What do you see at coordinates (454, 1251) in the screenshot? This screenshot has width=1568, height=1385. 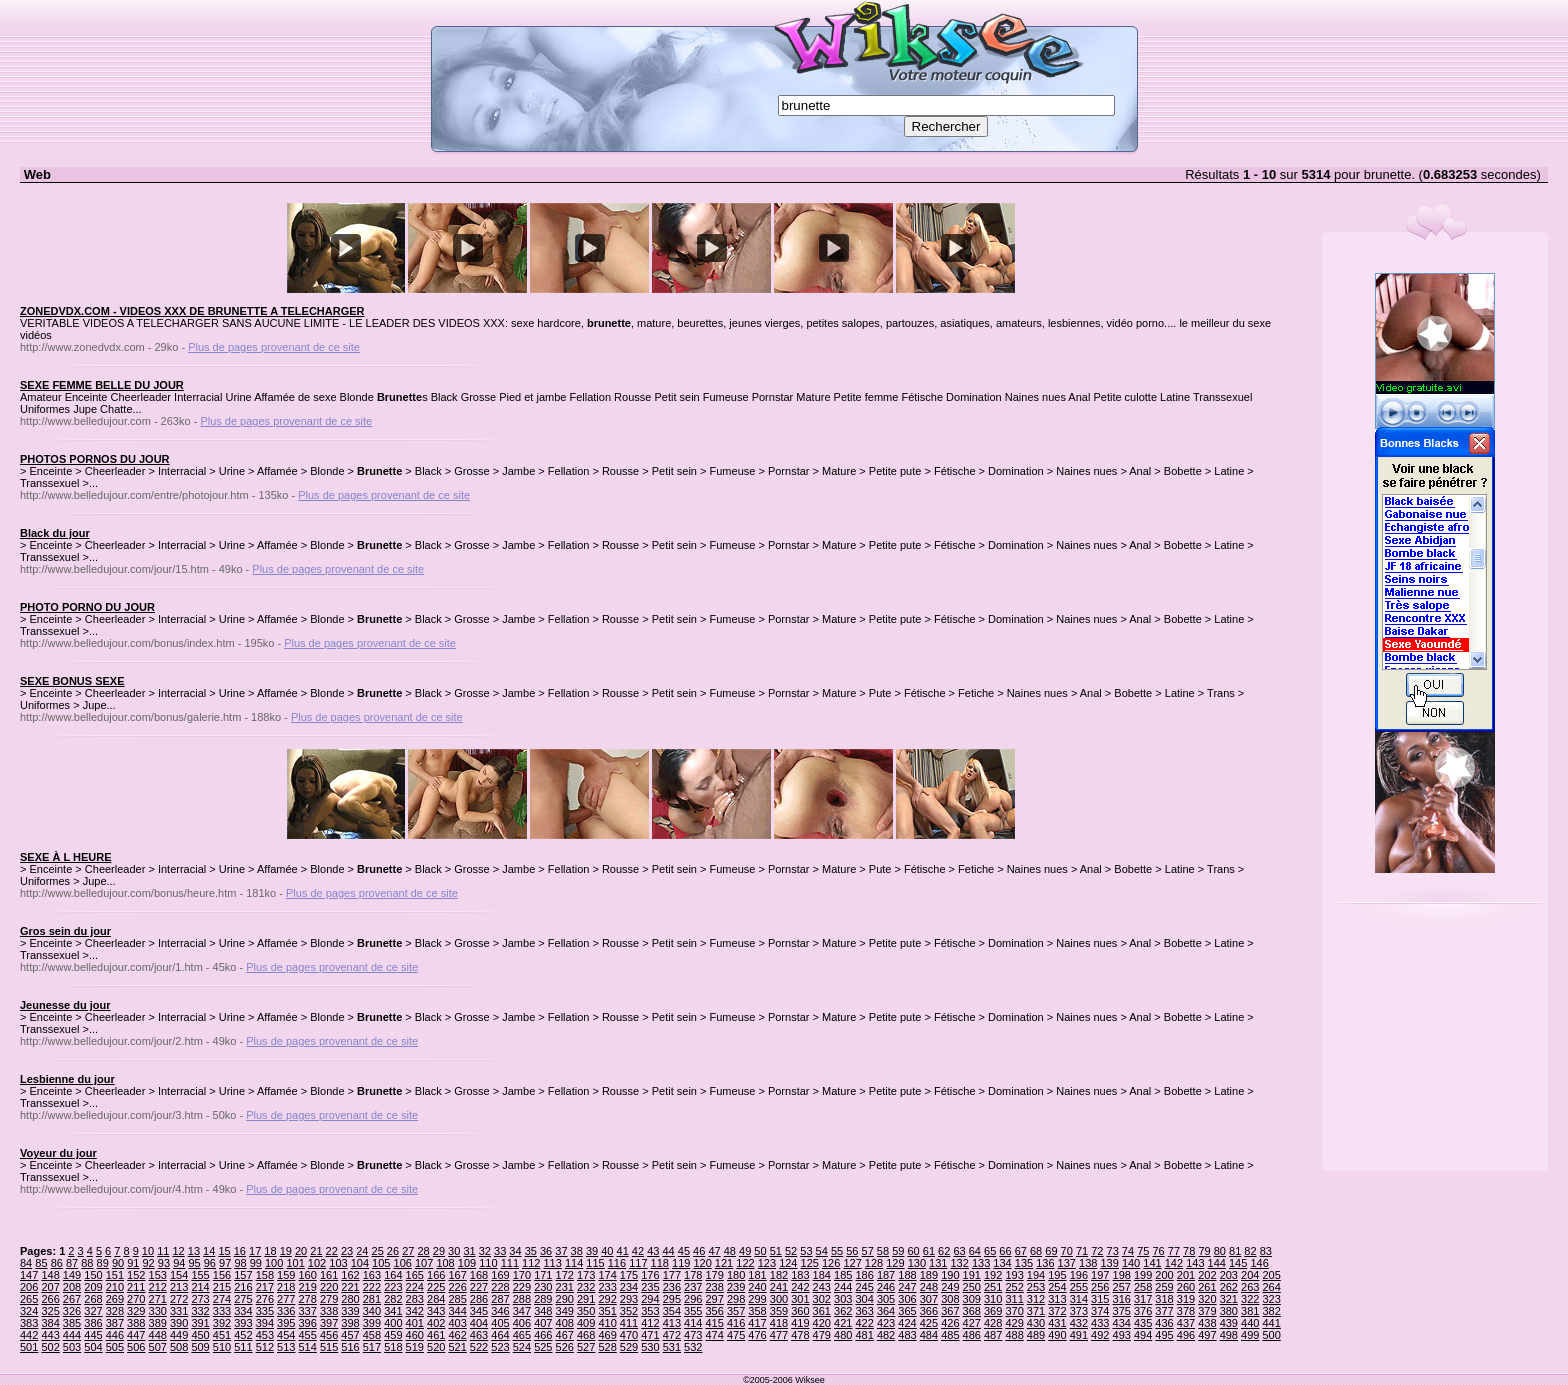 I see `30` at bounding box center [454, 1251].